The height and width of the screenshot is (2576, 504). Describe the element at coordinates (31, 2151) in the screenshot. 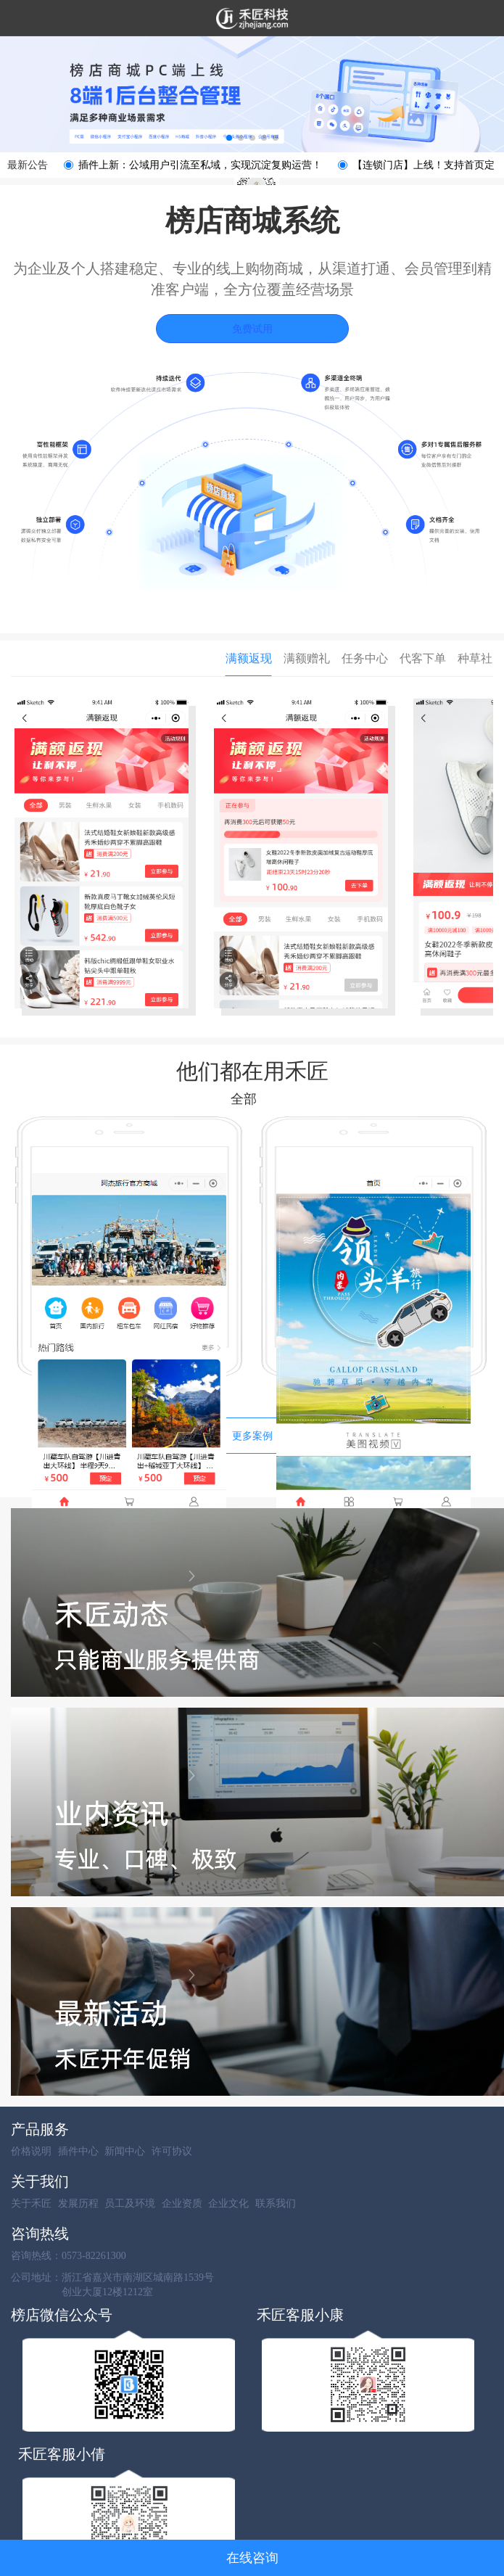

I see `价格说明` at that location.